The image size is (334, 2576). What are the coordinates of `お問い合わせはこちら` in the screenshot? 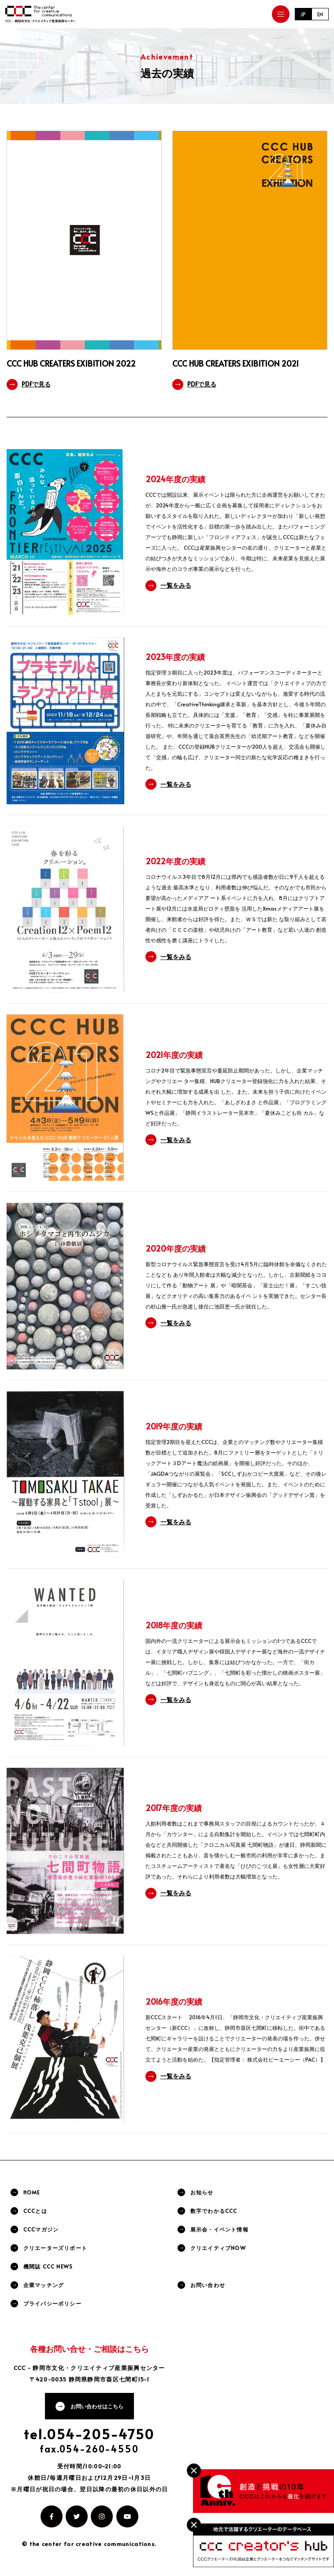 It's located at (97, 2406).